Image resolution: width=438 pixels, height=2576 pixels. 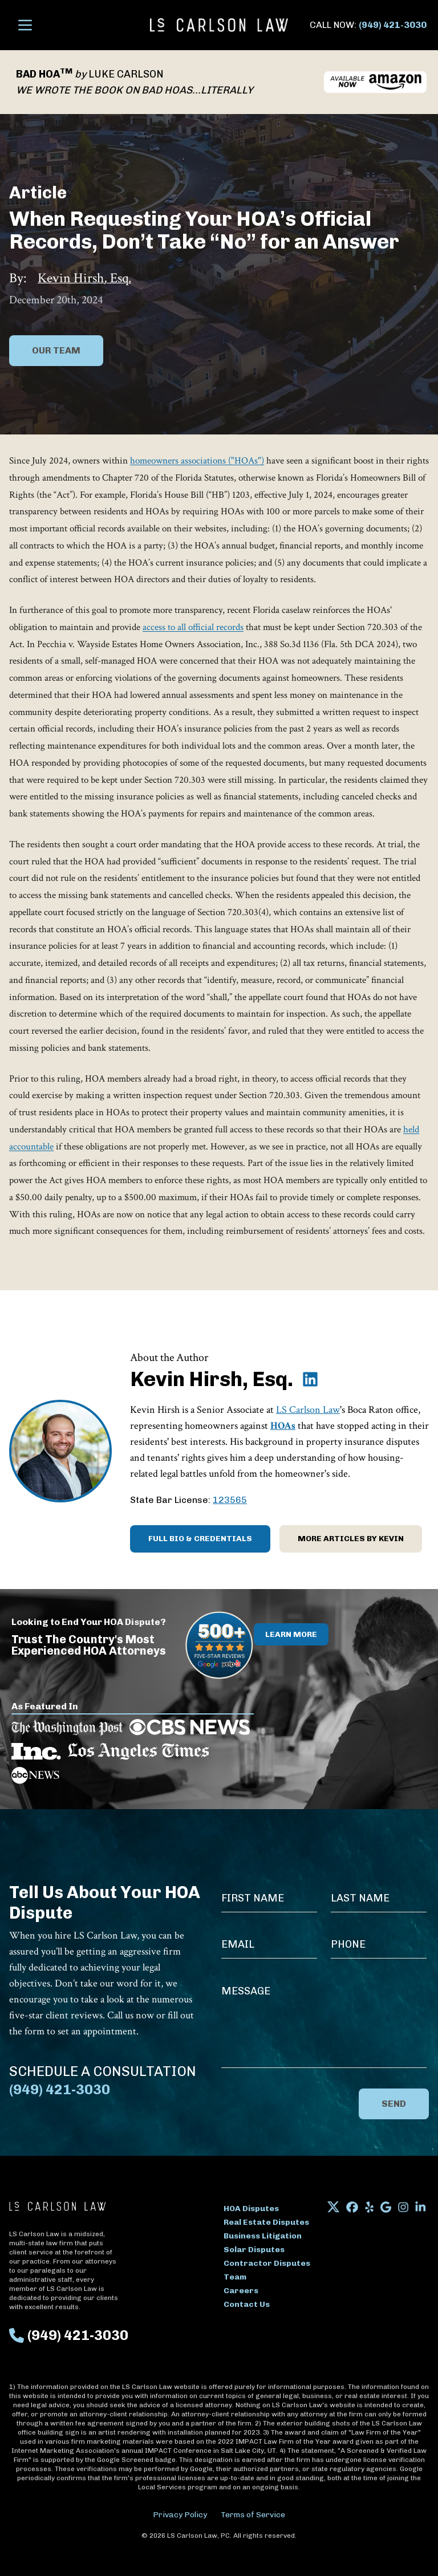 What do you see at coordinates (263, 2236) in the screenshot?
I see `Business Litigation` at bounding box center [263, 2236].